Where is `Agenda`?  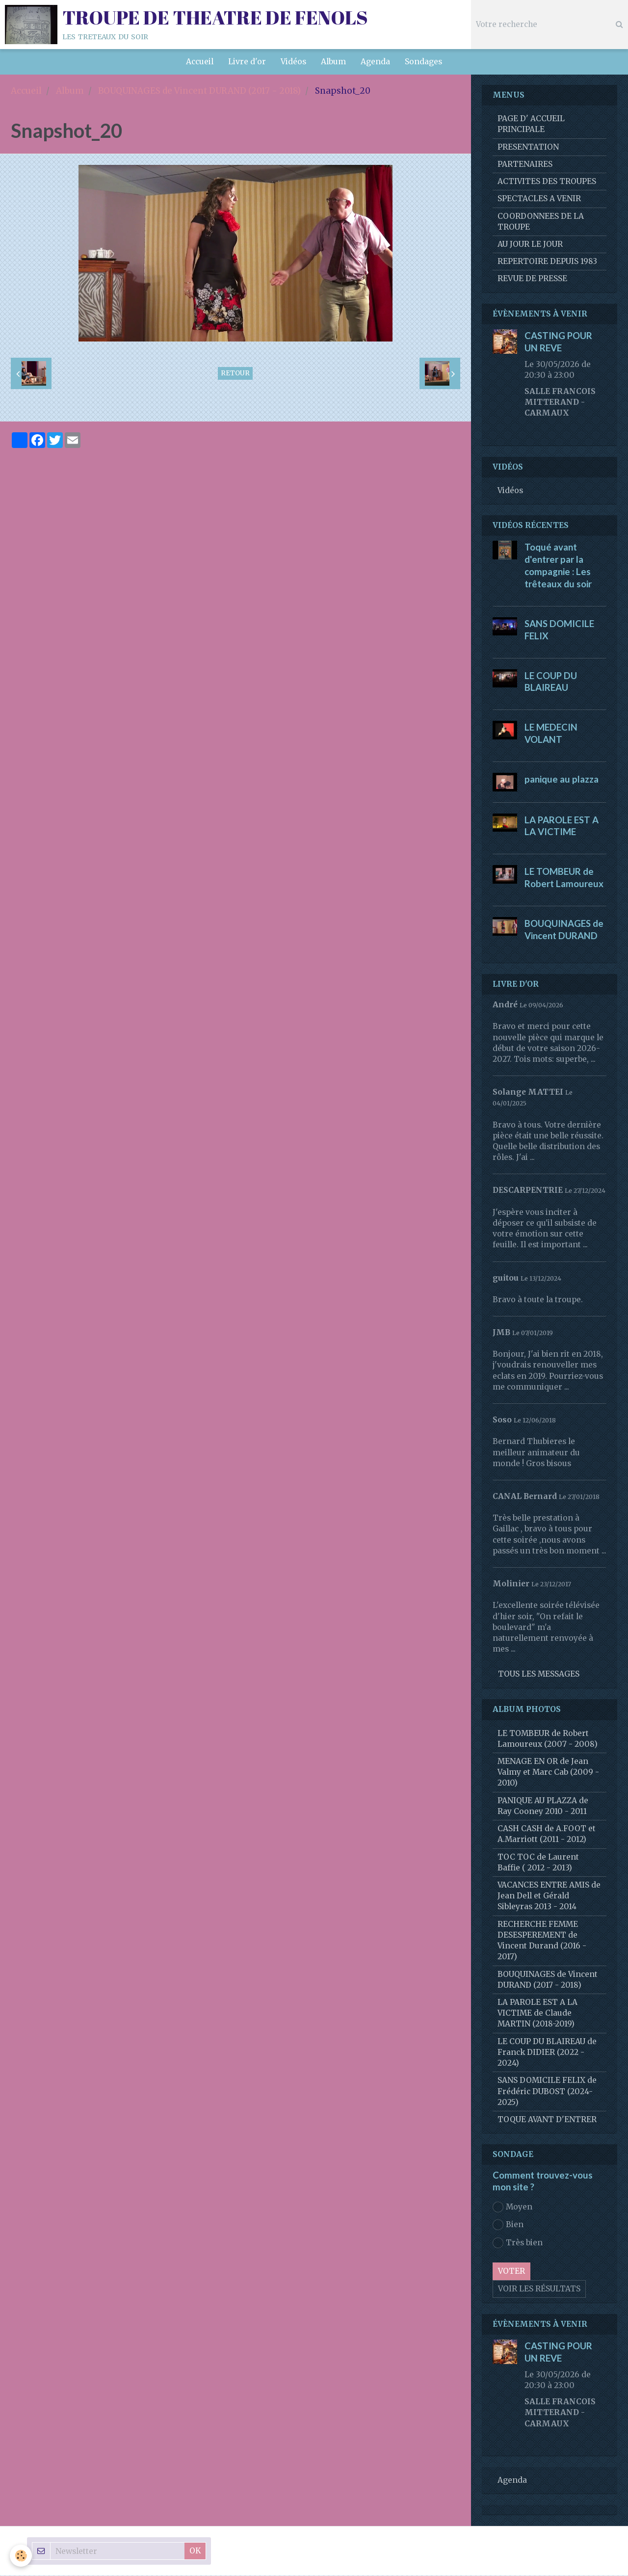 Agenda is located at coordinates (375, 61).